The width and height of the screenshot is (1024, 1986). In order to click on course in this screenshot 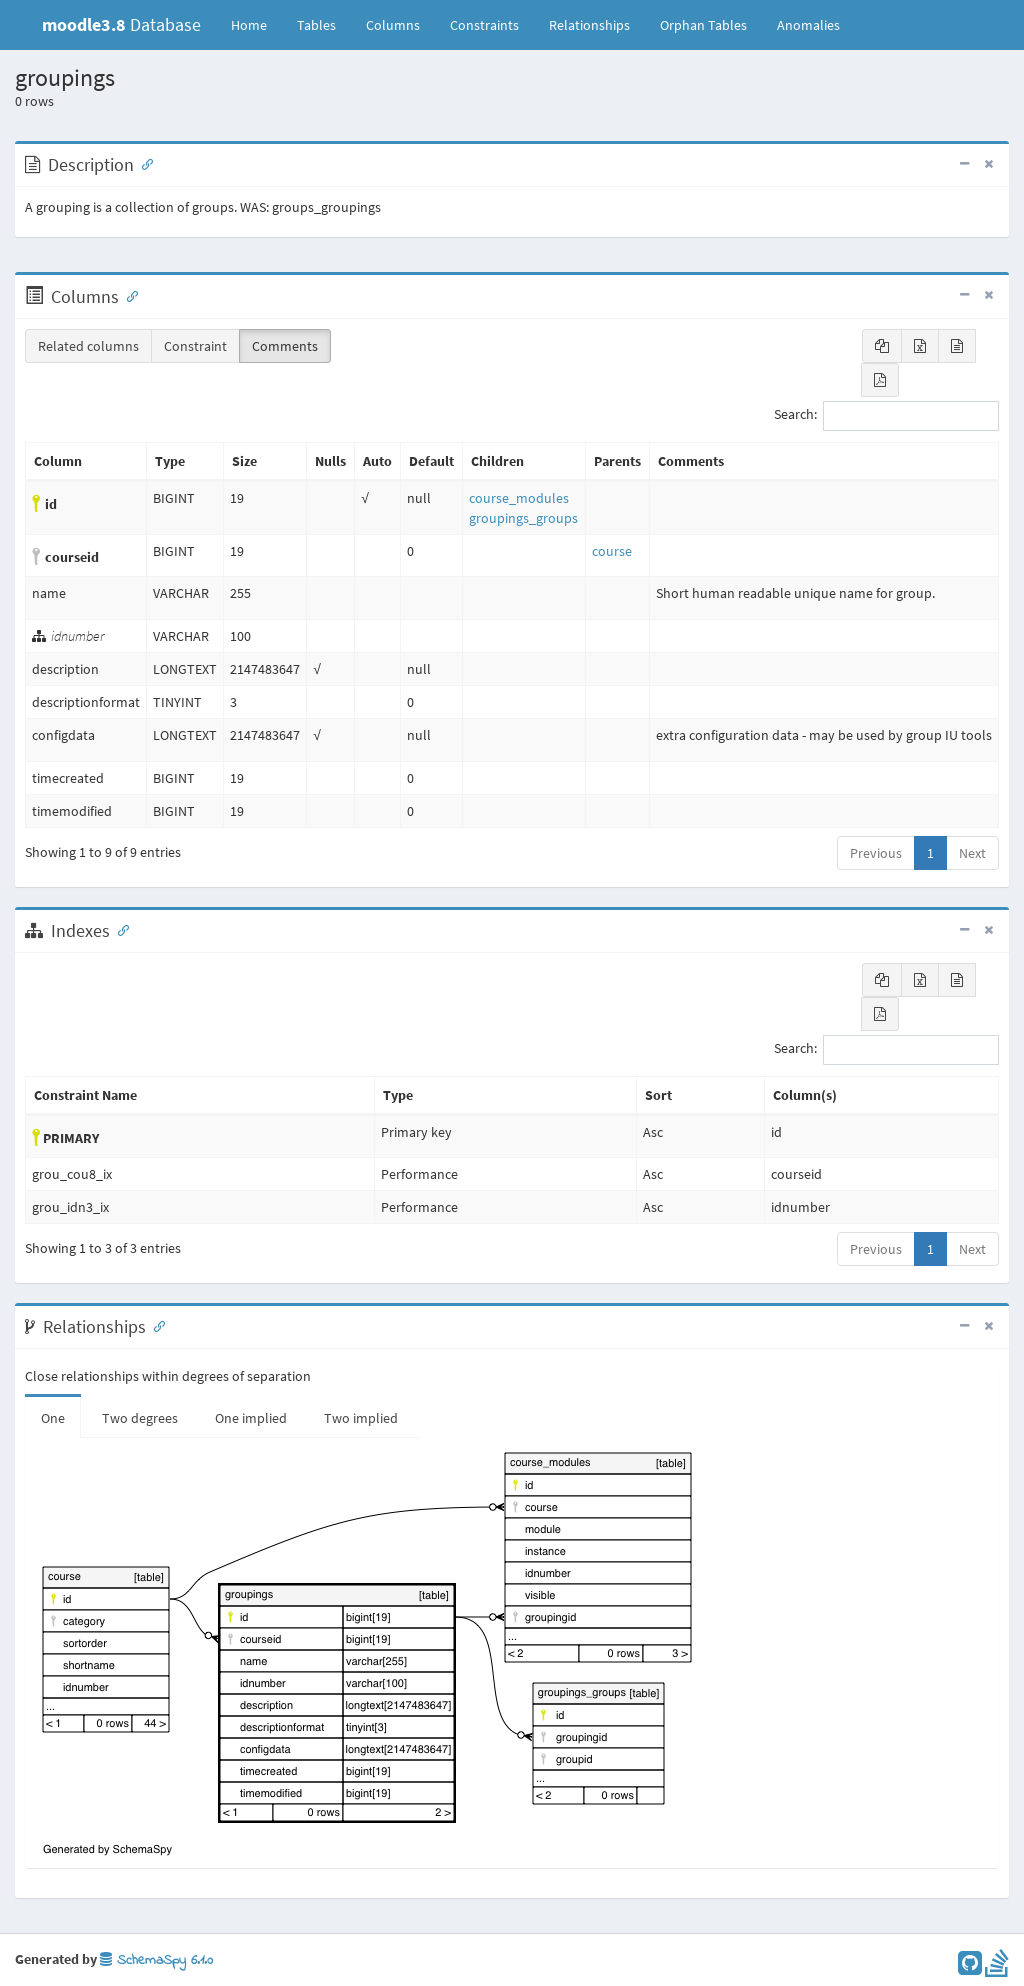, I will do `click(612, 551)`.